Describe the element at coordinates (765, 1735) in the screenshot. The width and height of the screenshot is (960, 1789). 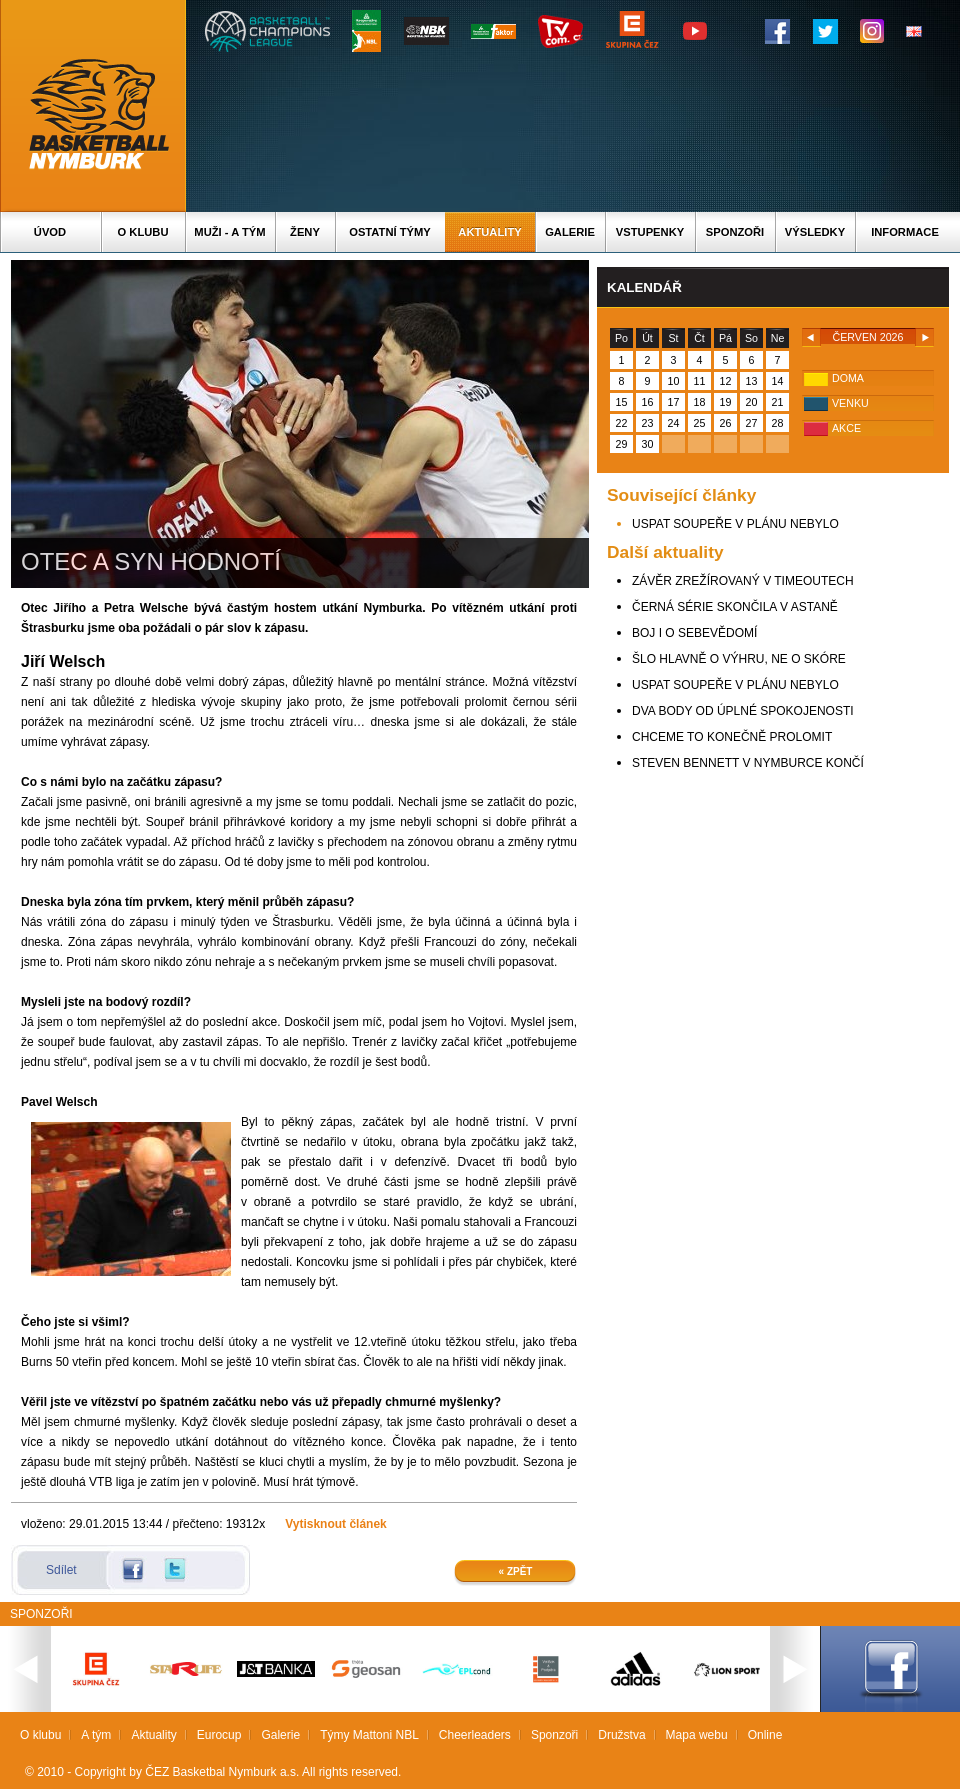
I see `Online` at that location.